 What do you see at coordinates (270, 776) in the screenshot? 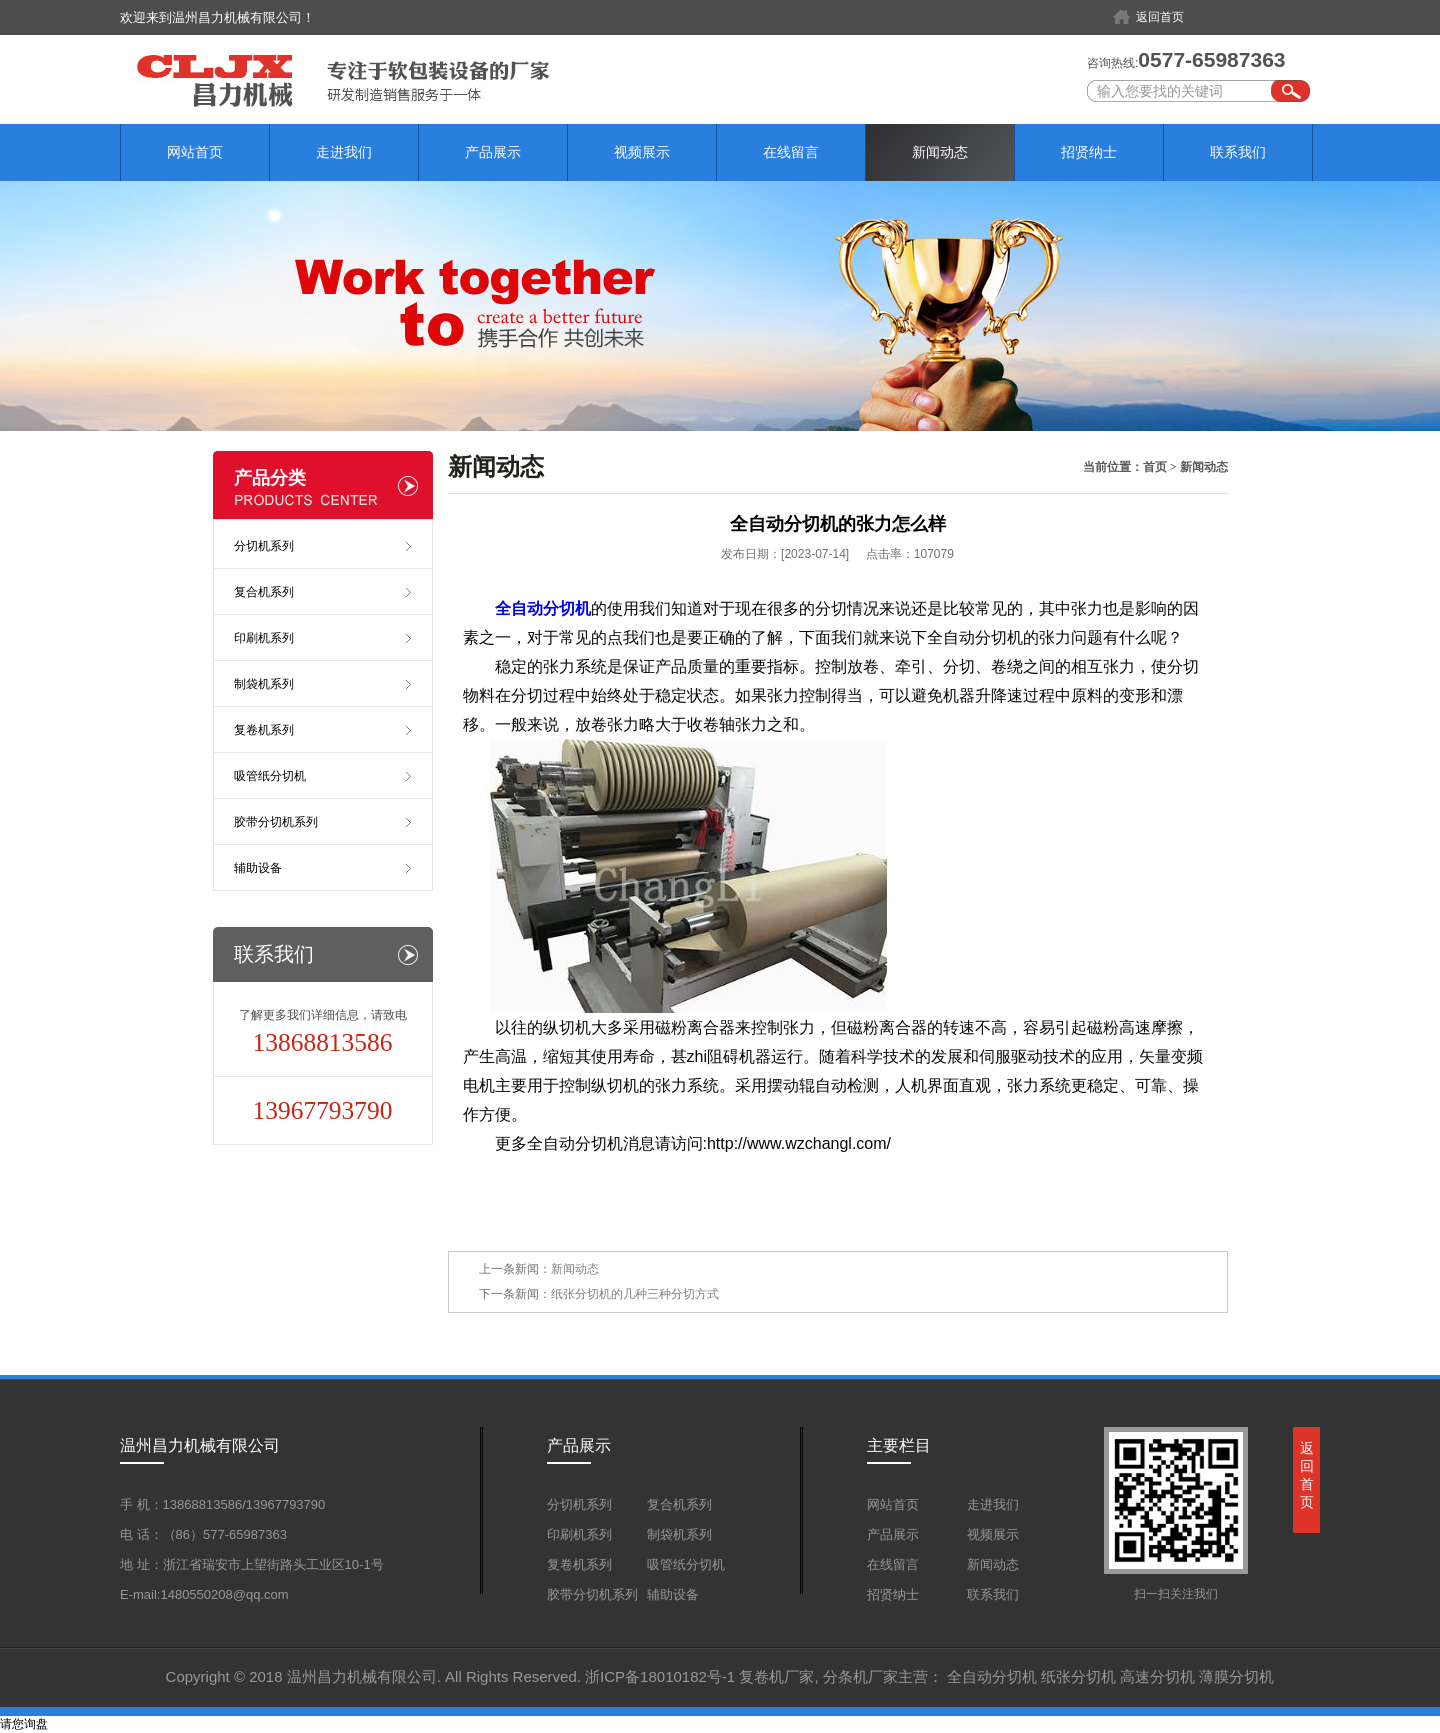
I see `吸管纸分切机` at bounding box center [270, 776].